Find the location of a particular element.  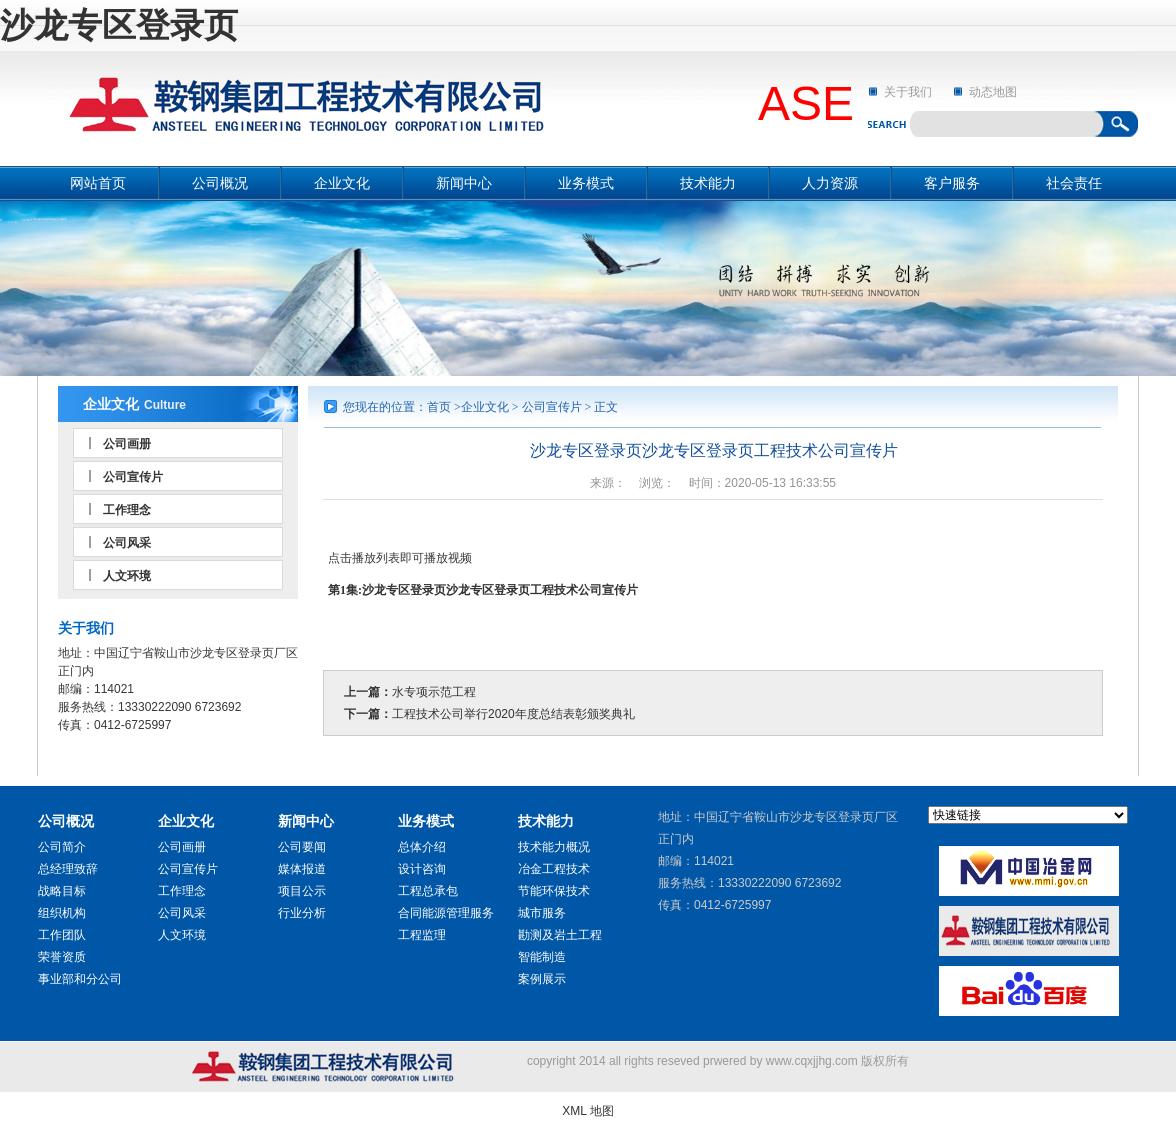

行业分析 is located at coordinates (302, 913).